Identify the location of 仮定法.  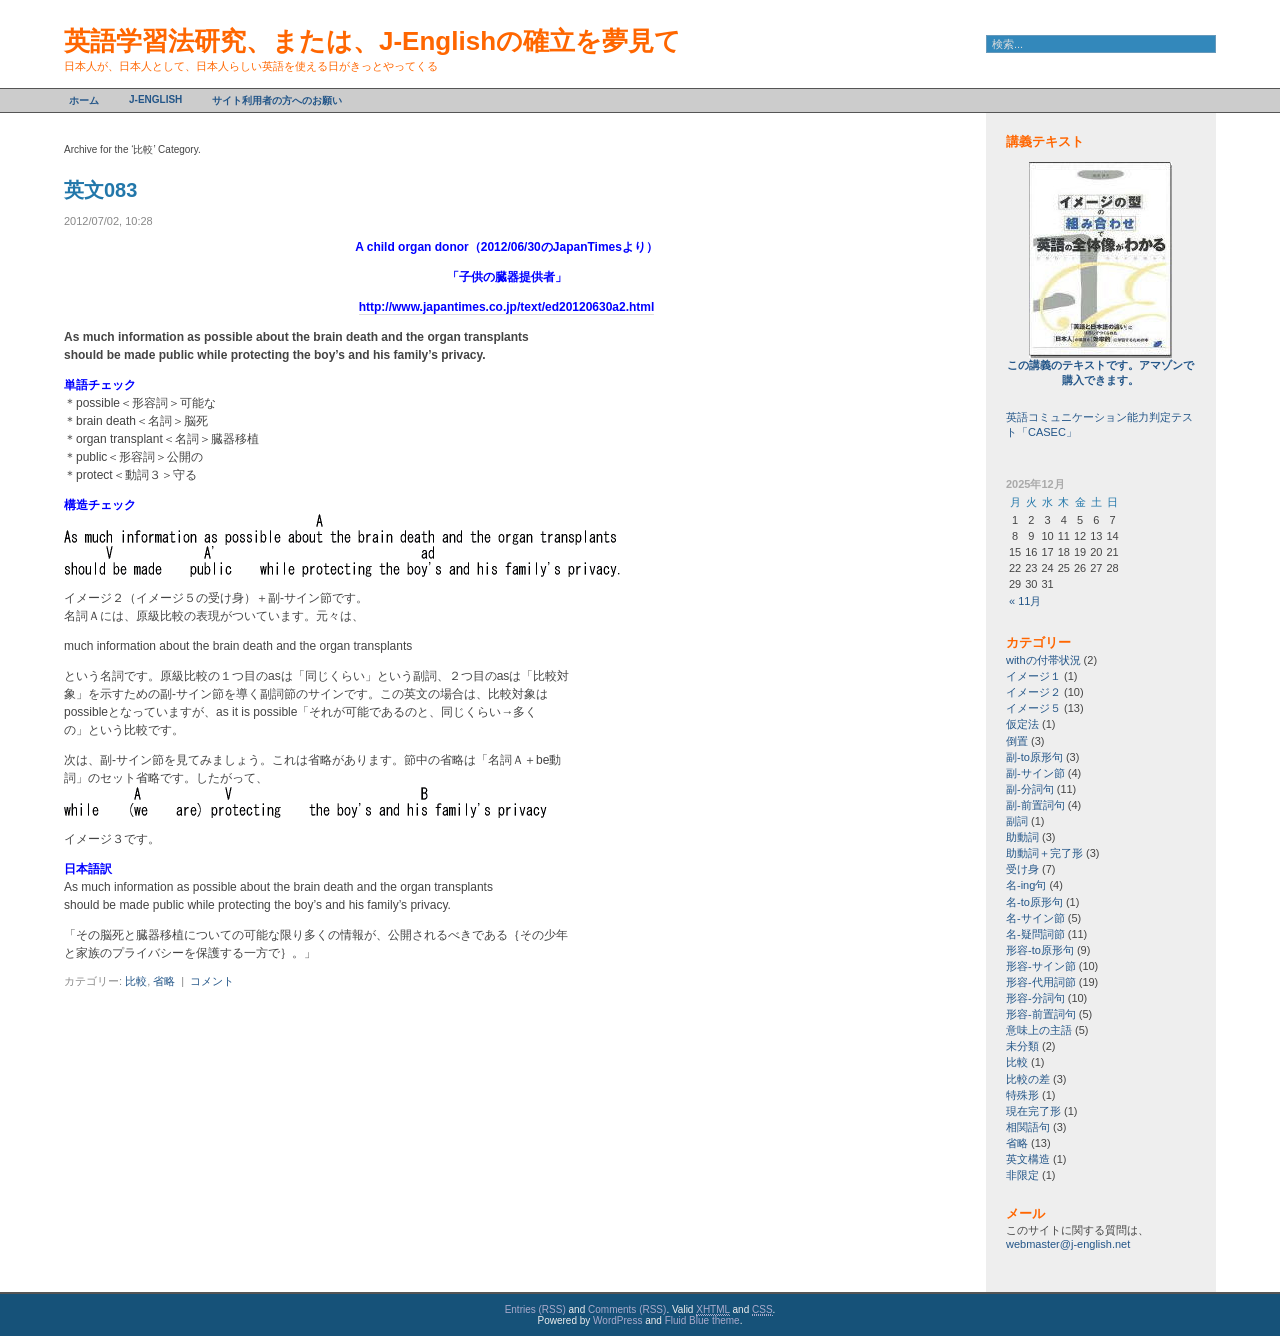
(1022, 724).